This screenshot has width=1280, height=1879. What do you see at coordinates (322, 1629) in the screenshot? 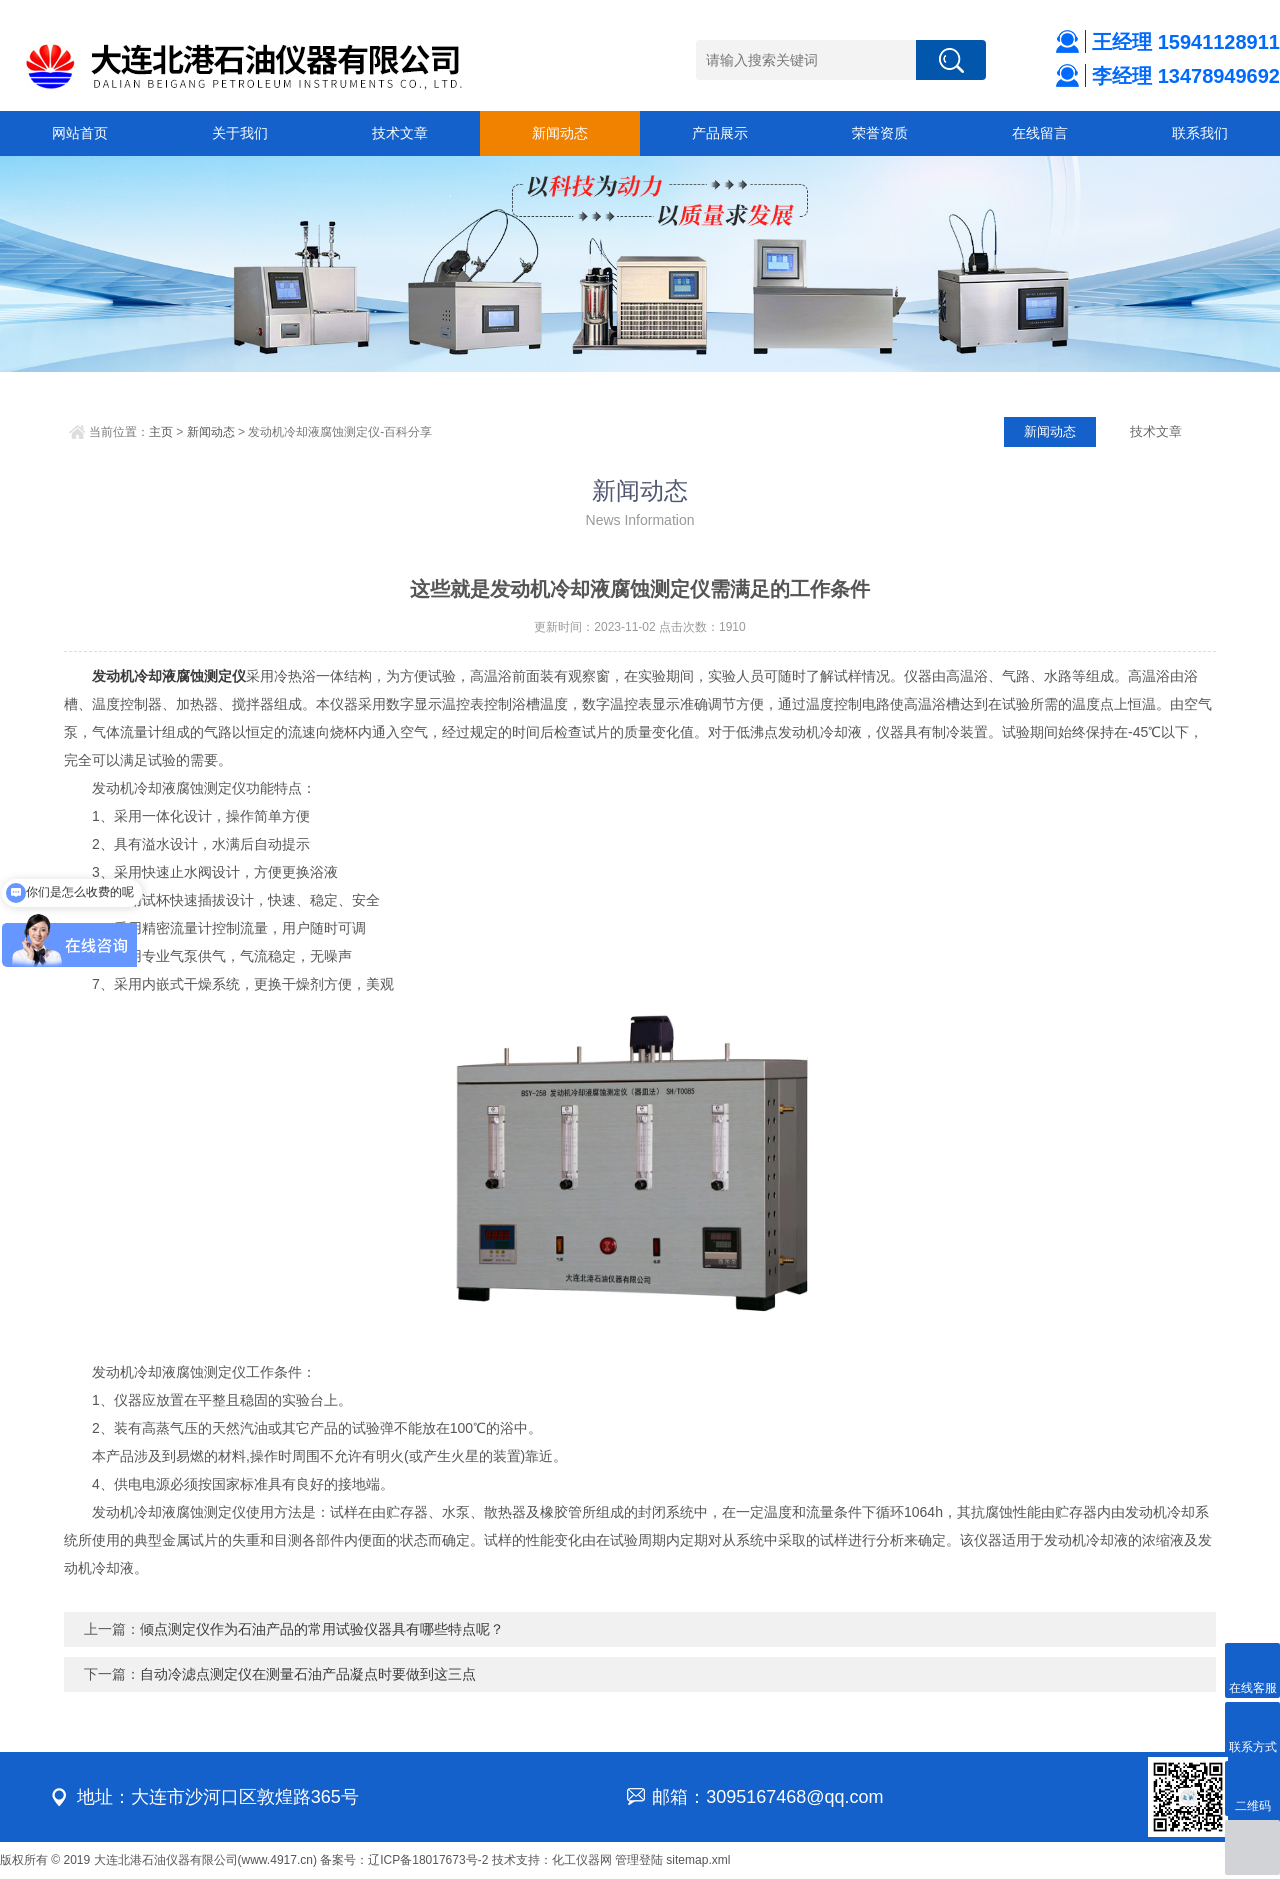
I see `倾点测定仪作为石油产品的常用试验仪器具有哪些特点呢？` at bounding box center [322, 1629].